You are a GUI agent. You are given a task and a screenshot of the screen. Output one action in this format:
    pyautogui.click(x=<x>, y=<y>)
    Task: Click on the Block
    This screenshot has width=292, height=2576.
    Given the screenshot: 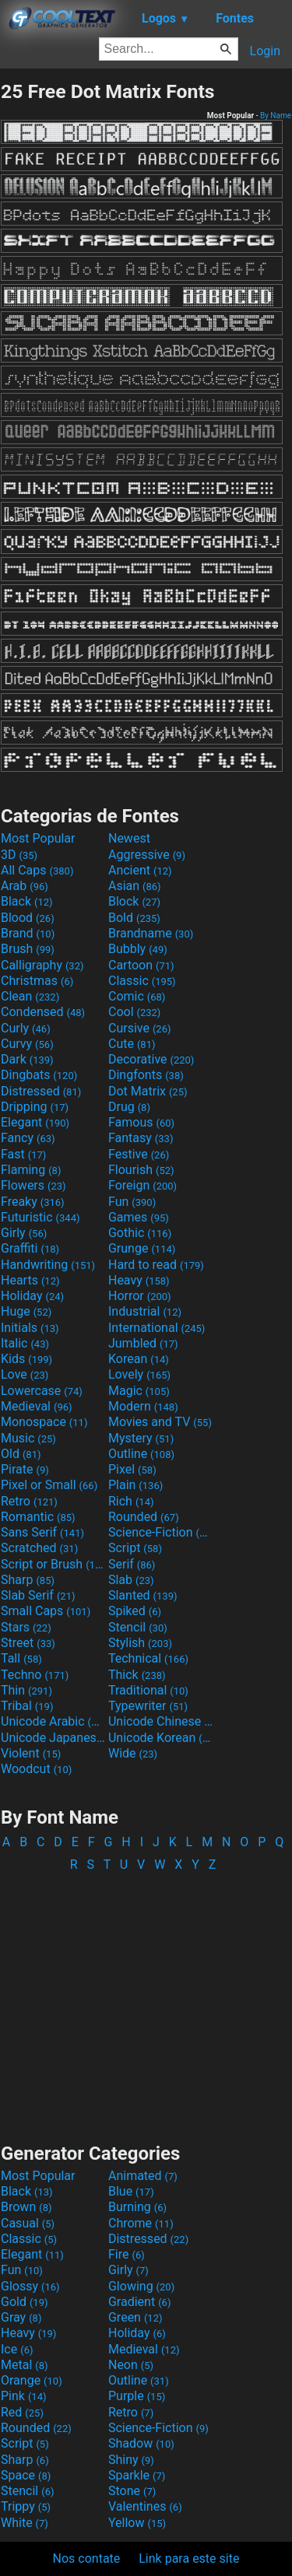 What is the action you would take?
    pyautogui.click(x=134, y=901)
    